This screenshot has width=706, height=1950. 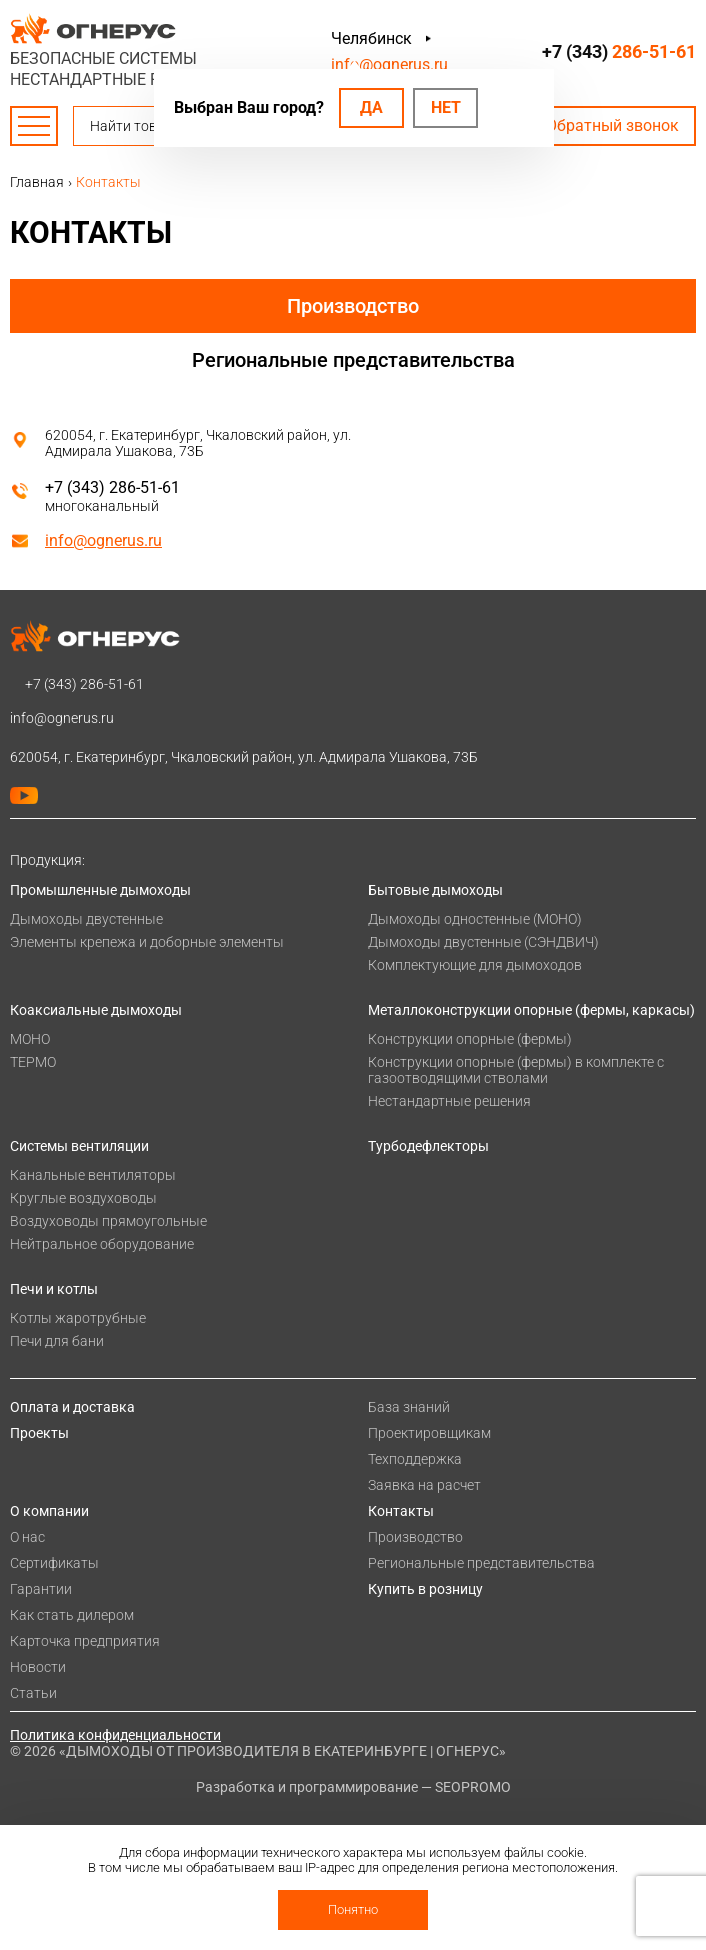 What do you see at coordinates (371, 38) in the screenshot?
I see `Челябинск` at bounding box center [371, 38].